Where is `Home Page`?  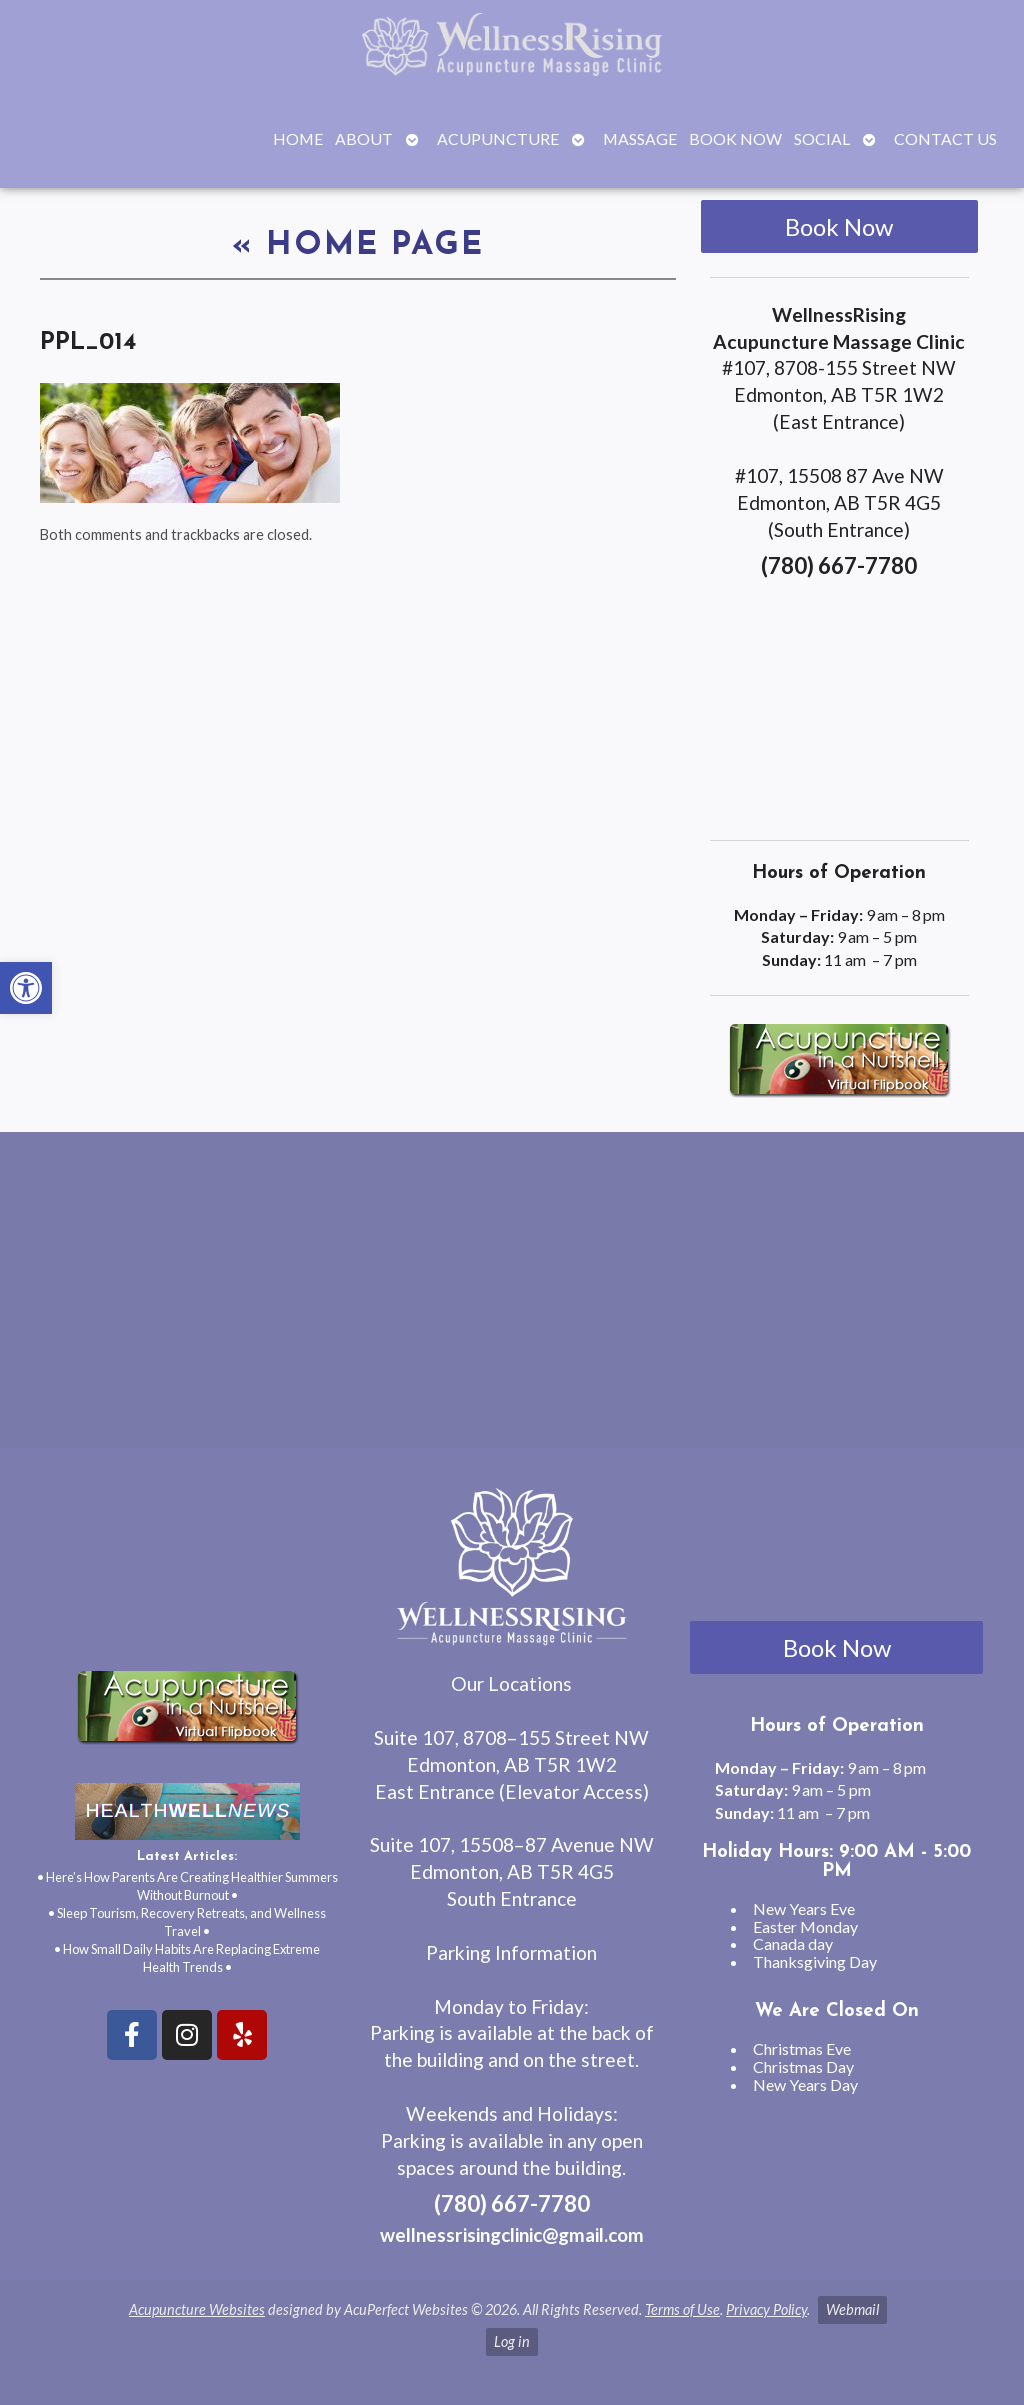
Home Page is located at coordinates (358, 246).